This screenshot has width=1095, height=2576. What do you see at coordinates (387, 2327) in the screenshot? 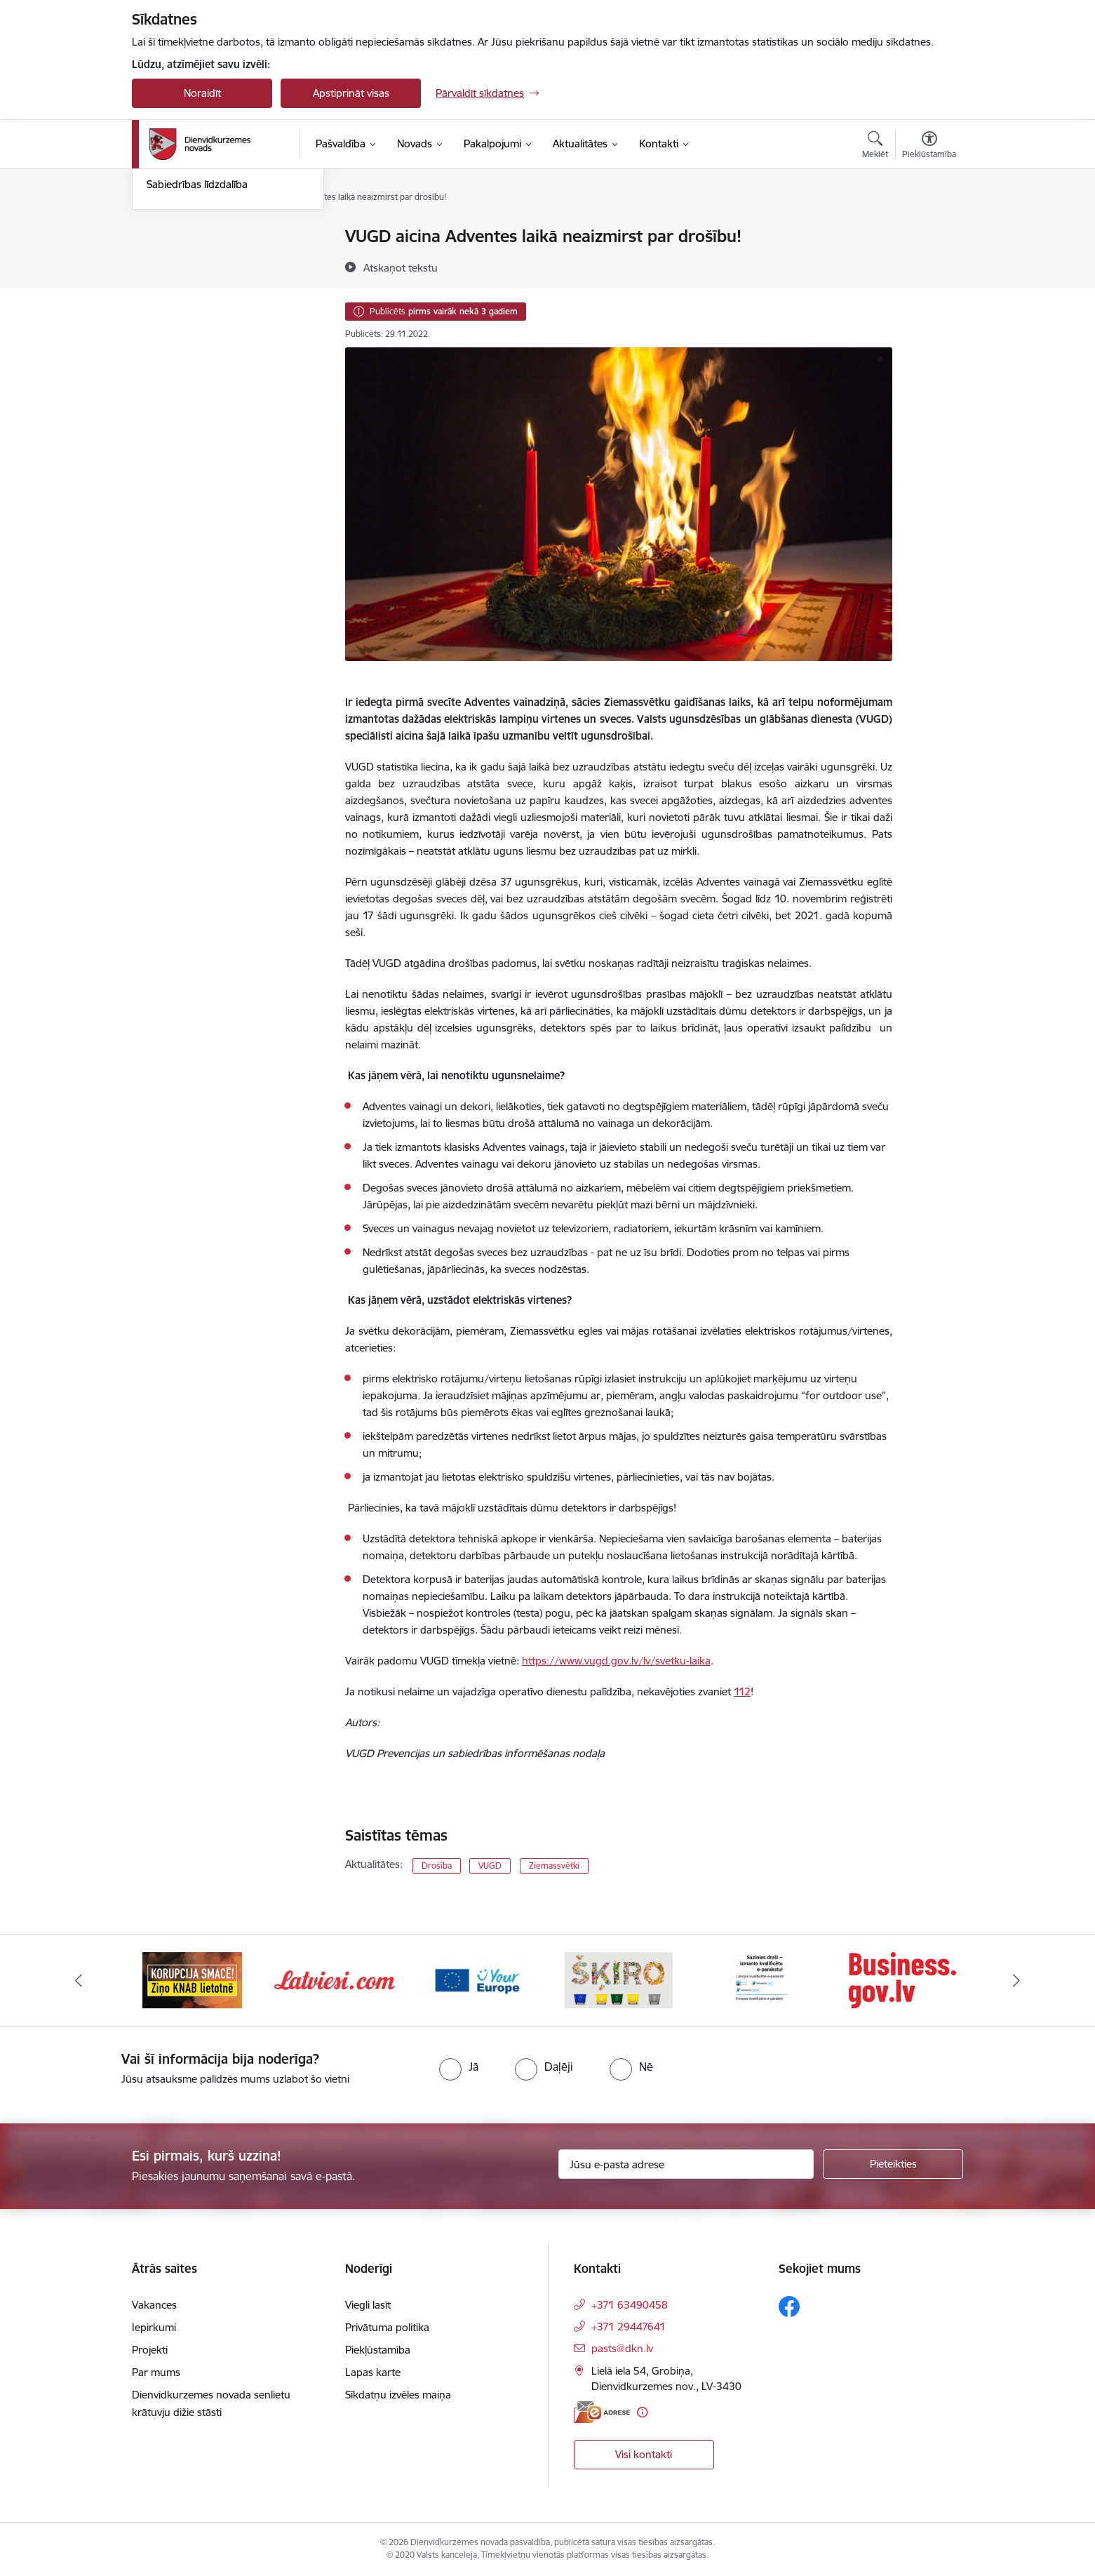
I see `Privātuma politika` at bounding box center [387, 2327].